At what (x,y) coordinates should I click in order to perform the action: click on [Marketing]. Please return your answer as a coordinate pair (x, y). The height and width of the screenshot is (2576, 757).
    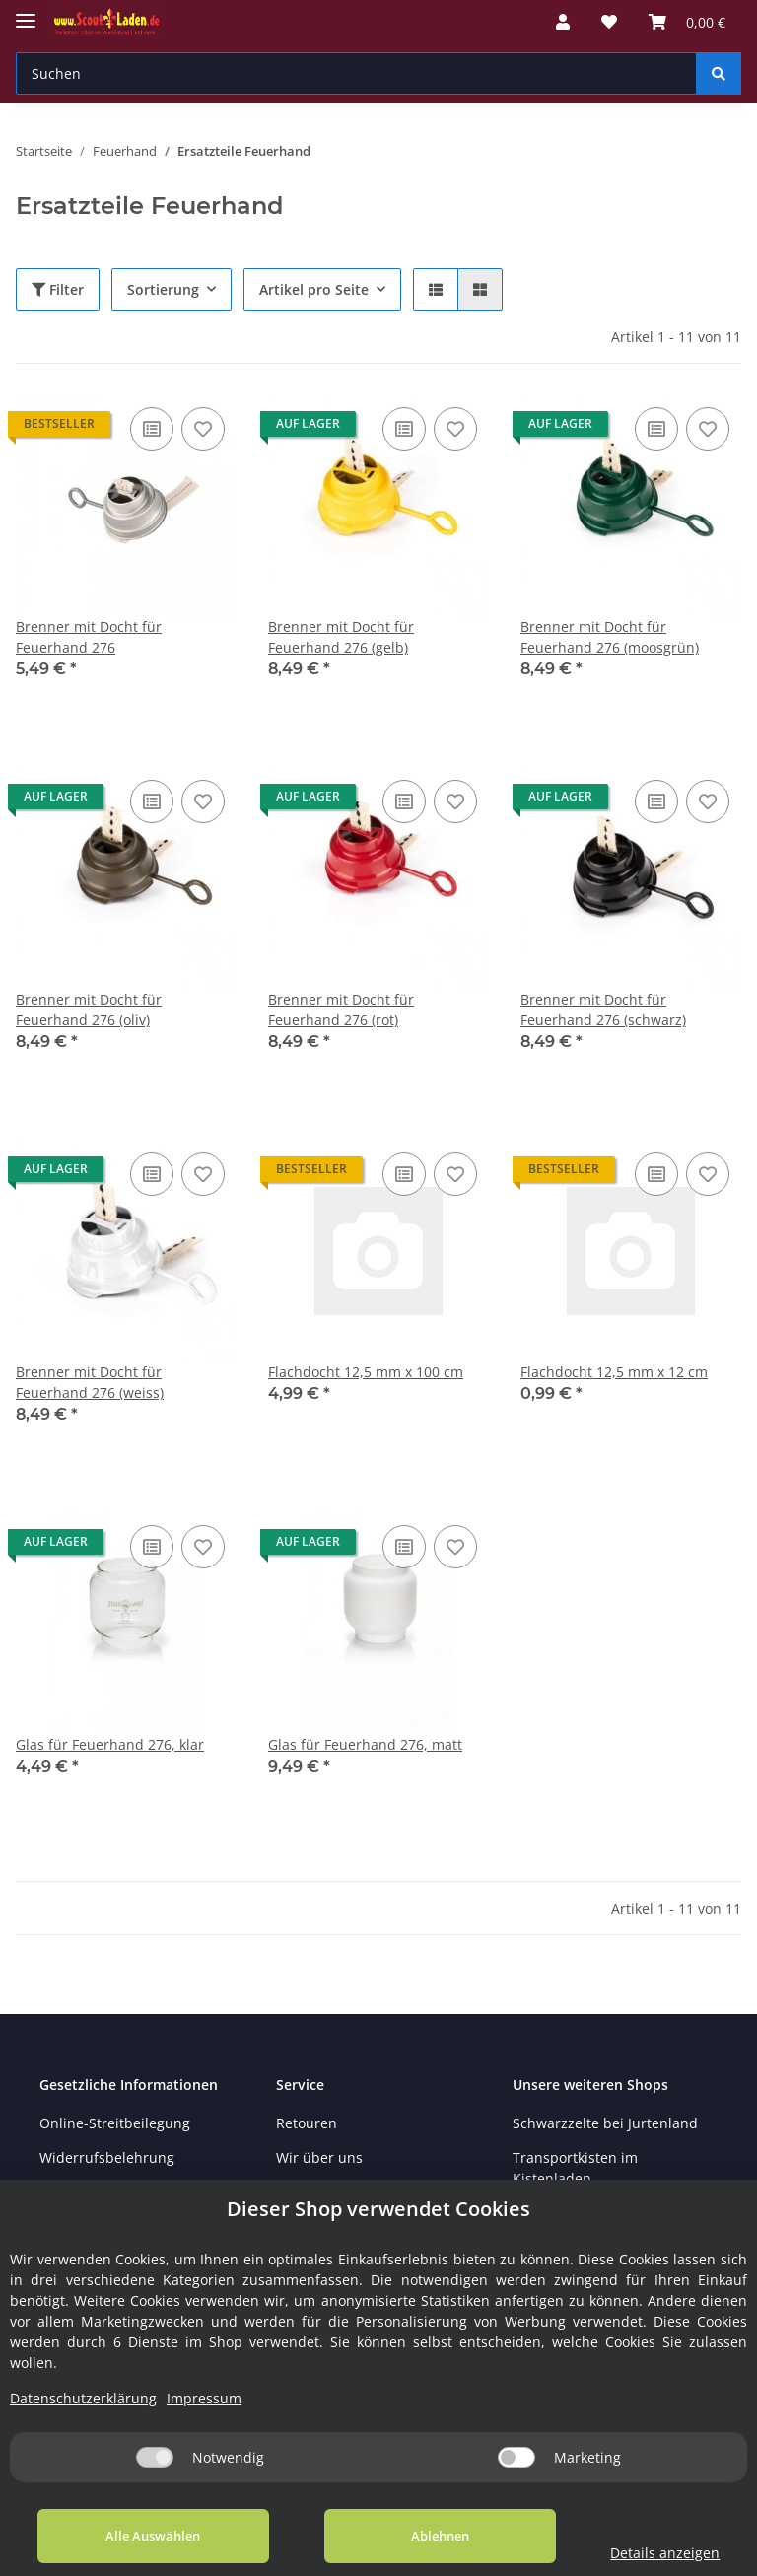
    Looking at the image, I should click on (516, 2457).